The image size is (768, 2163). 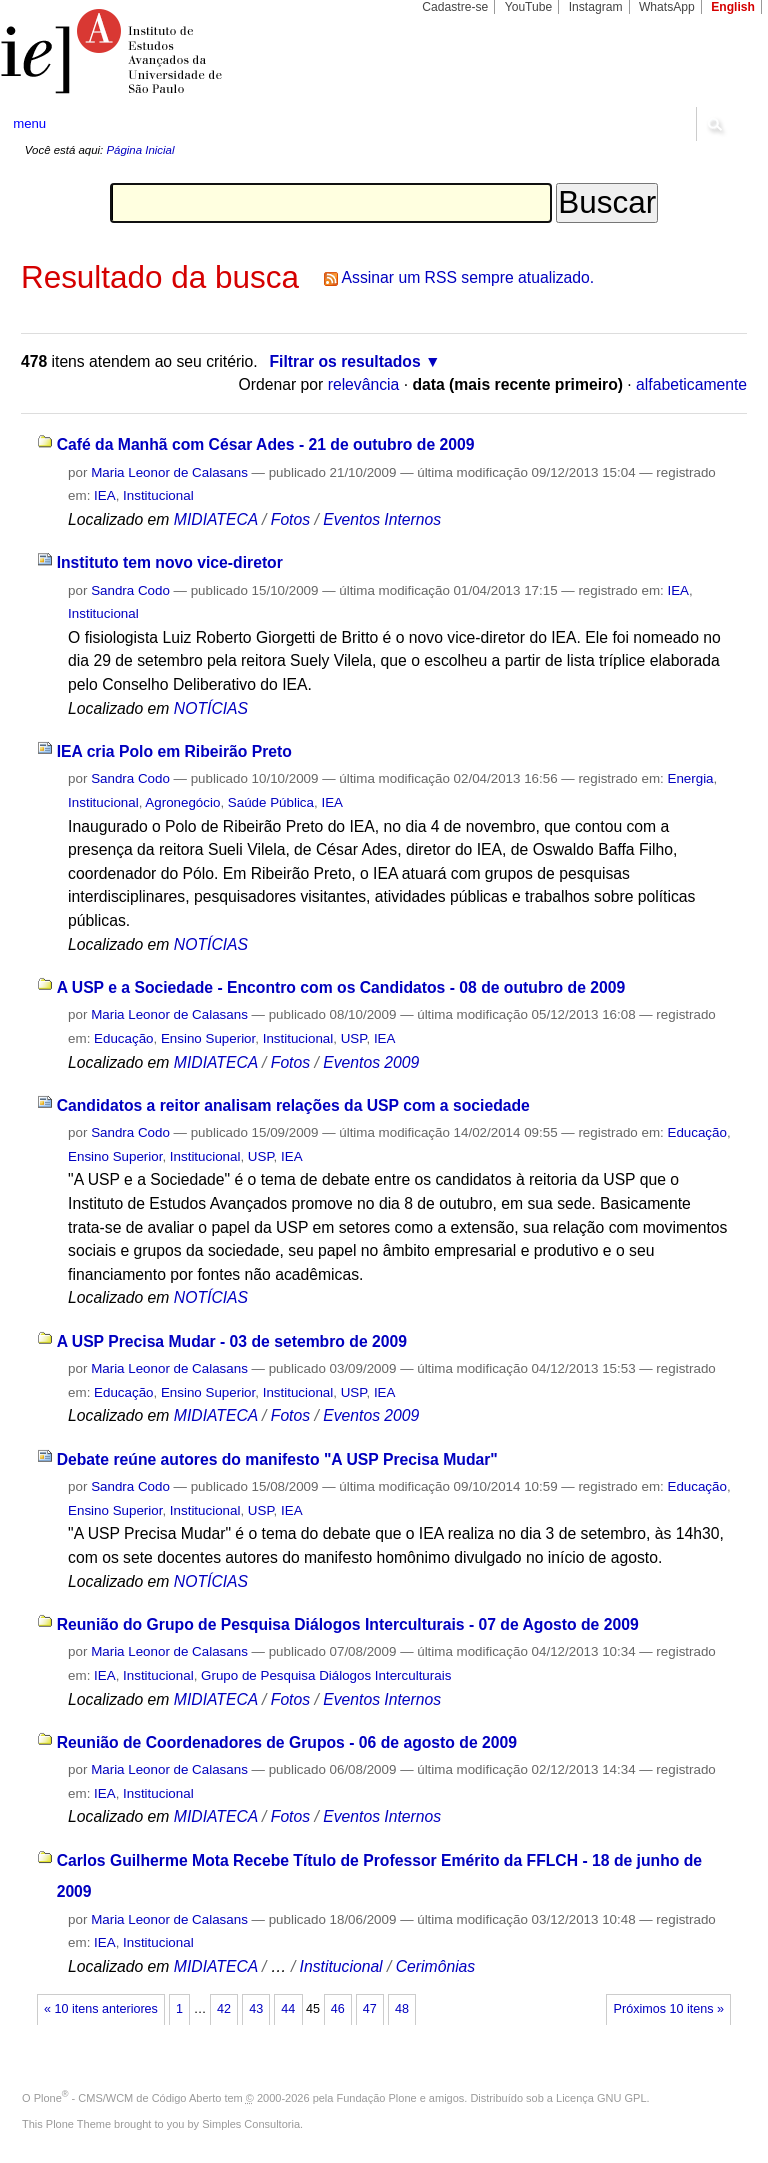 I want to click on A USP e a Sociedade - Encontro com os Candidatos - 08 de outubro de 2009, so click(x=341, y=987).